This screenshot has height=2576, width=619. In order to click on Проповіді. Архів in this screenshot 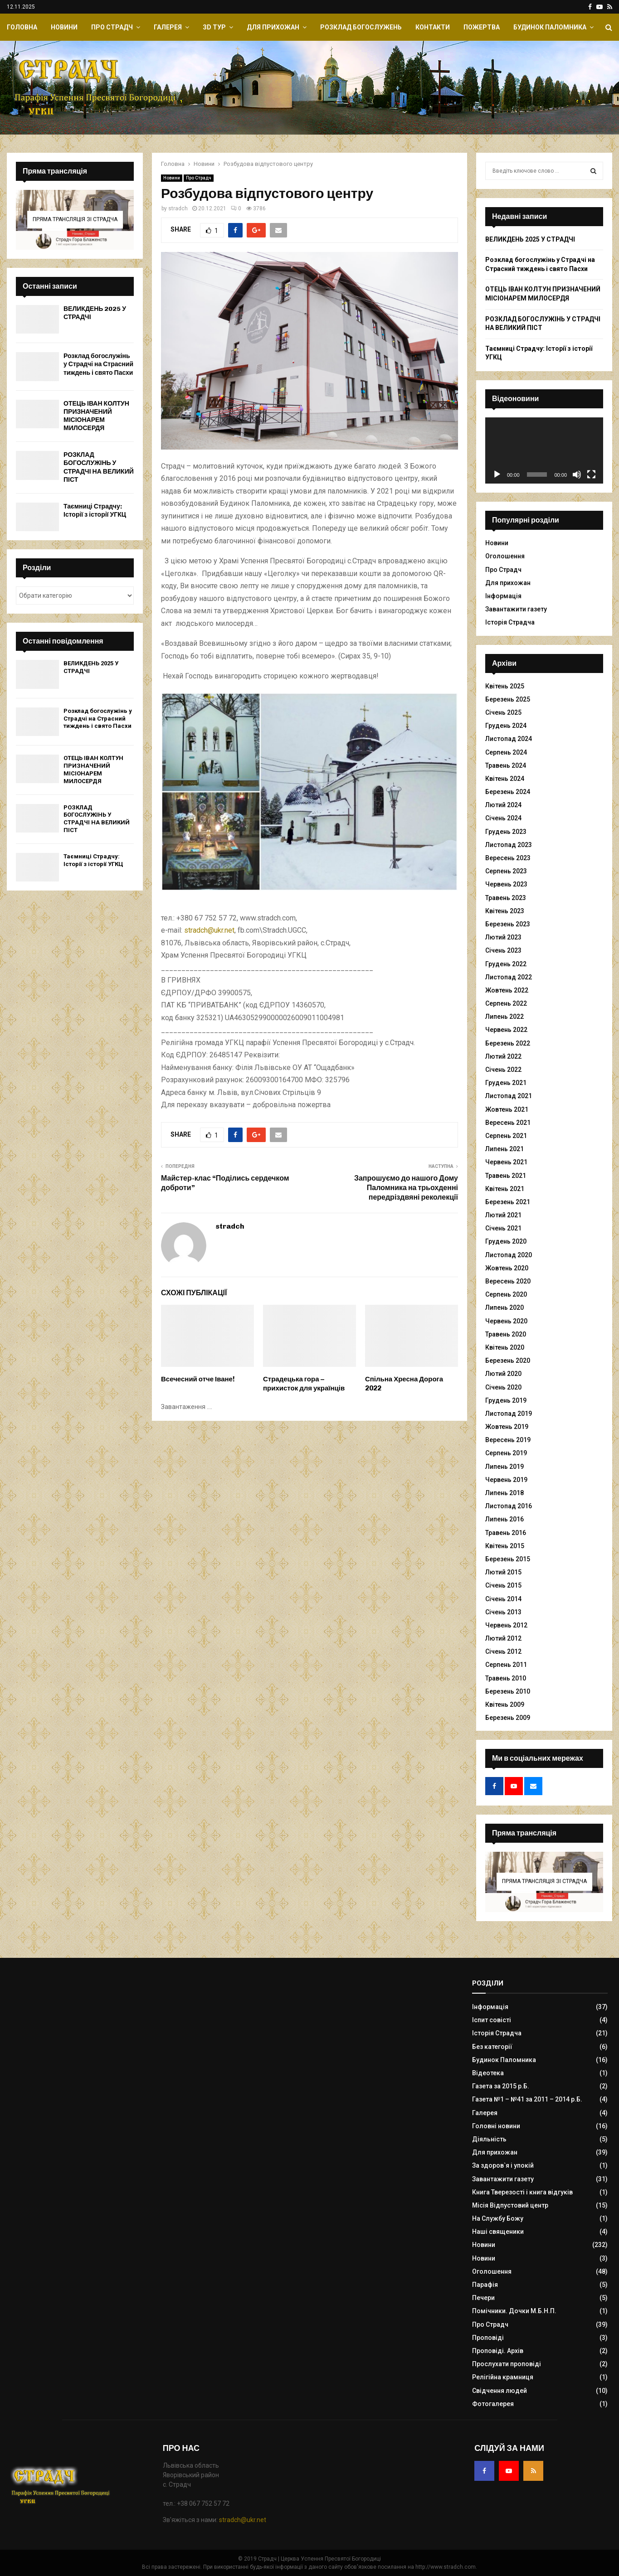, I will do `click(497, 2350)`.